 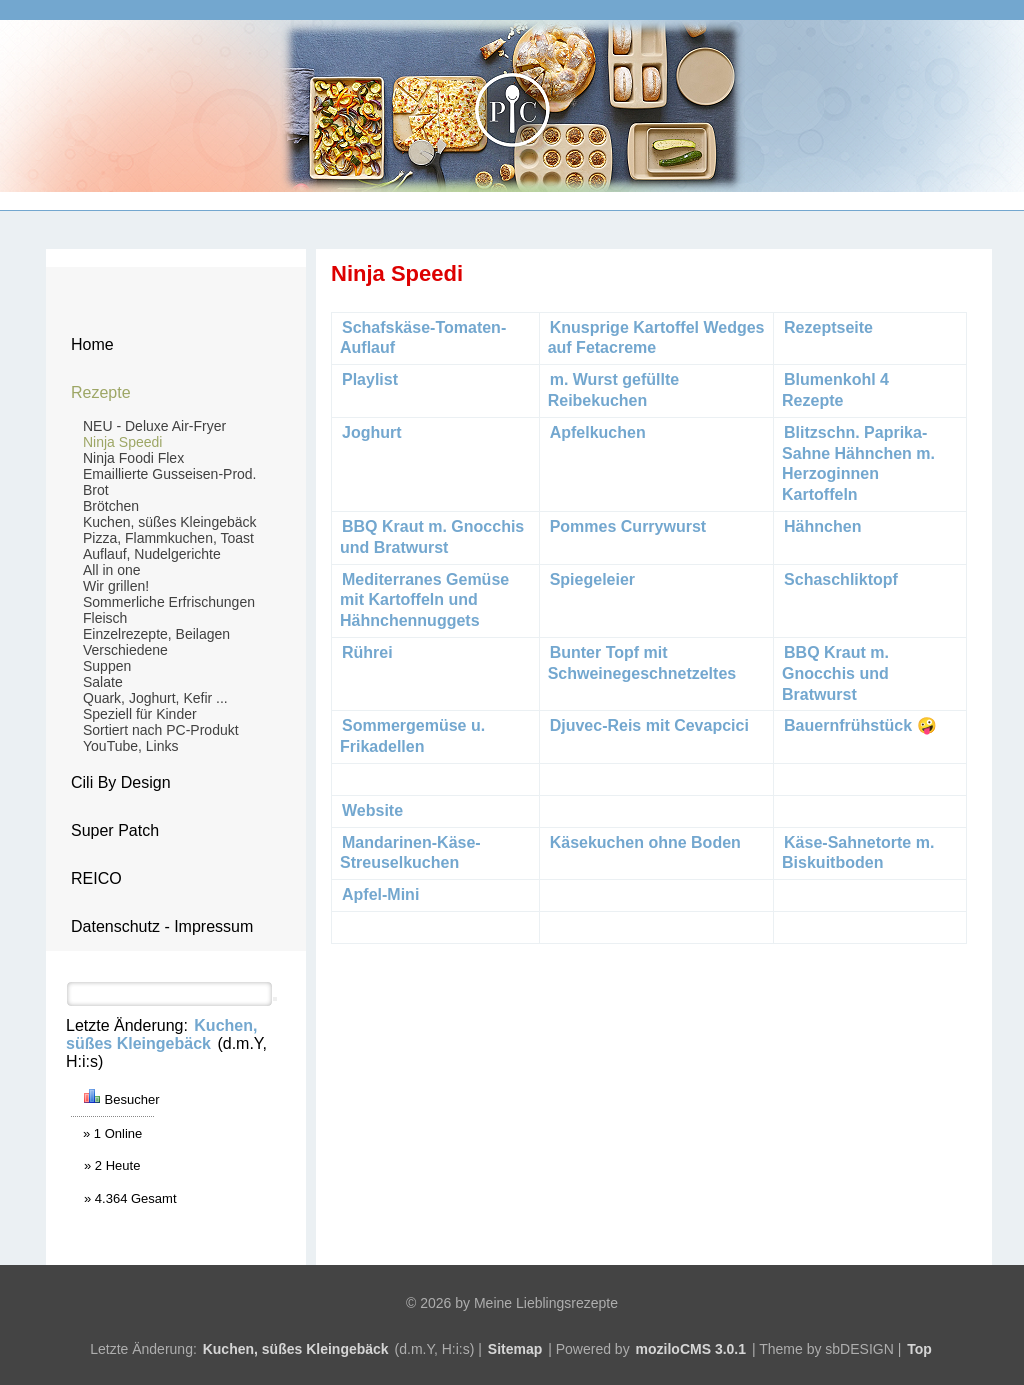 What do you see at coordinates (111, 506) in the screenshot?
I see `Brötchen` at bounding box center [111, 506].